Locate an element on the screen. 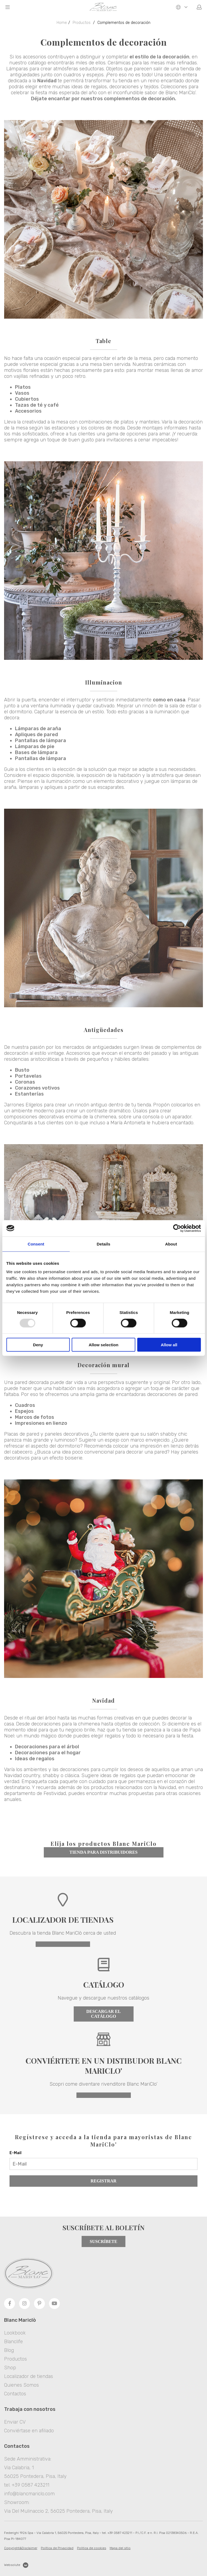  Copyright&Disclaimer is located at coordinates (20, 2548).